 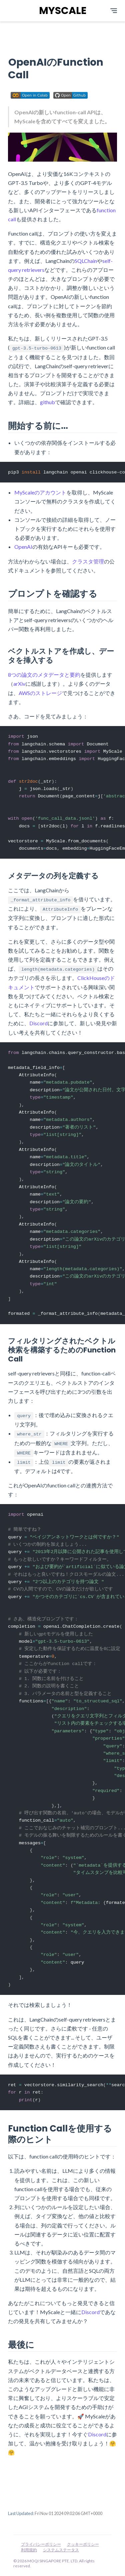 What do you see at coordinates (38, 1027) in the screenshot?
I see `Discord` at bounding box center [38, 1027].